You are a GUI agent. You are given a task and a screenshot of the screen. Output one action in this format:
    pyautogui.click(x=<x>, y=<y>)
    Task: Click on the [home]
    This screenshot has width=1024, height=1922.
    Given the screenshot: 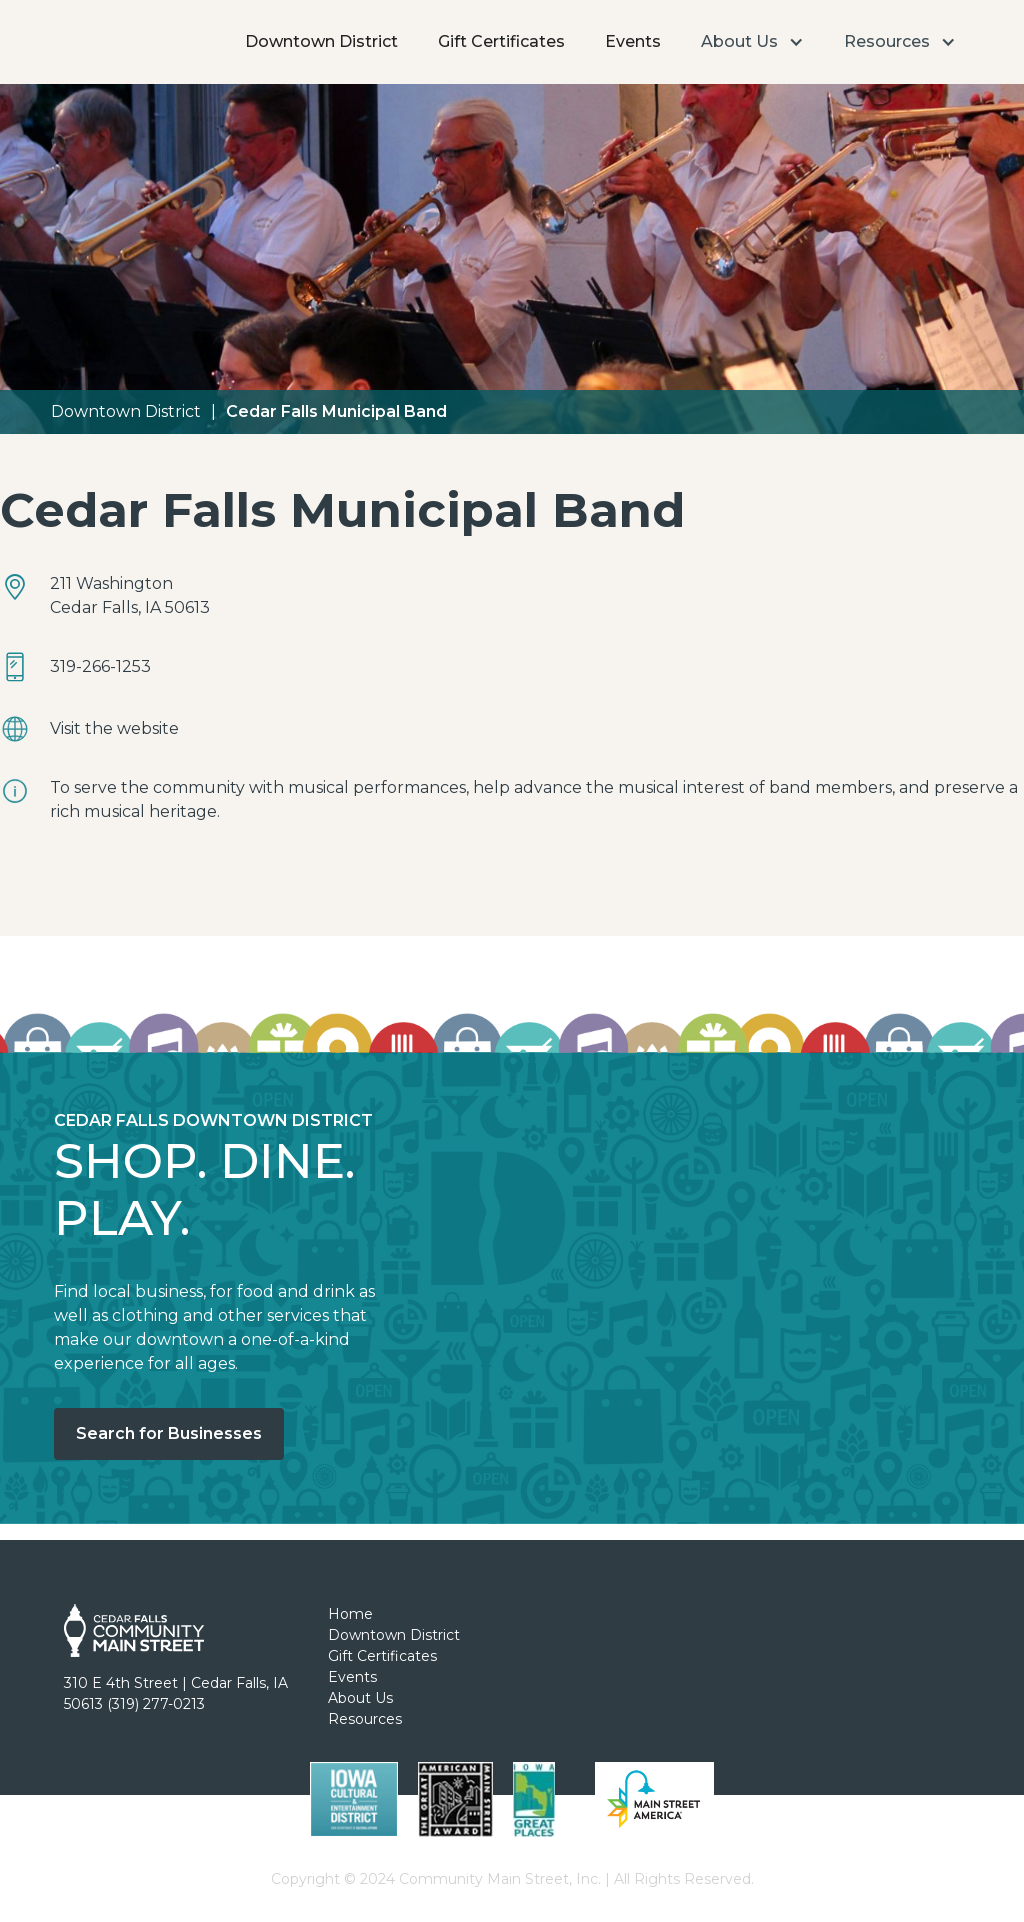 What is the action you would take?
    pyautogui.click(x=112, y=15)
    